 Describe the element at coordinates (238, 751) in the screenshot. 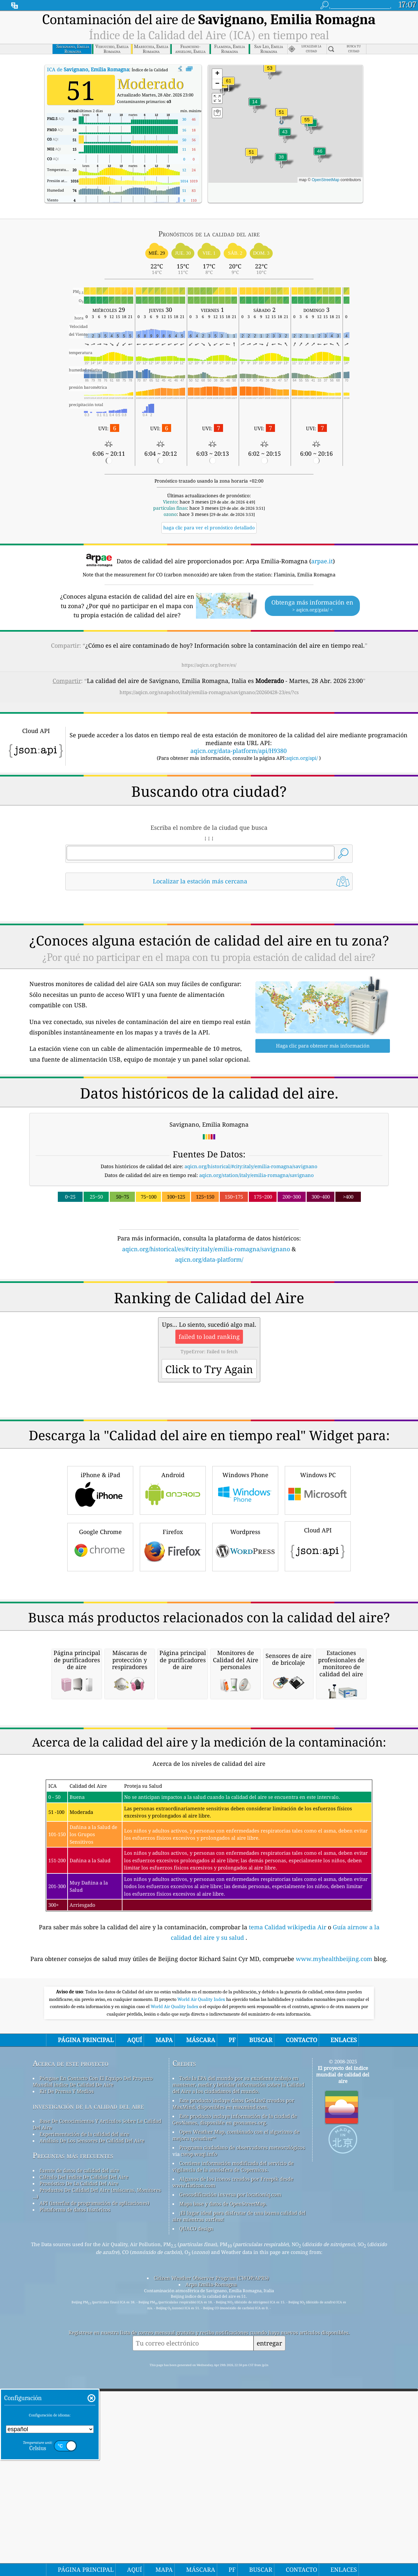

I see `aqicn.org/data-platform/api/H9380` at that location.